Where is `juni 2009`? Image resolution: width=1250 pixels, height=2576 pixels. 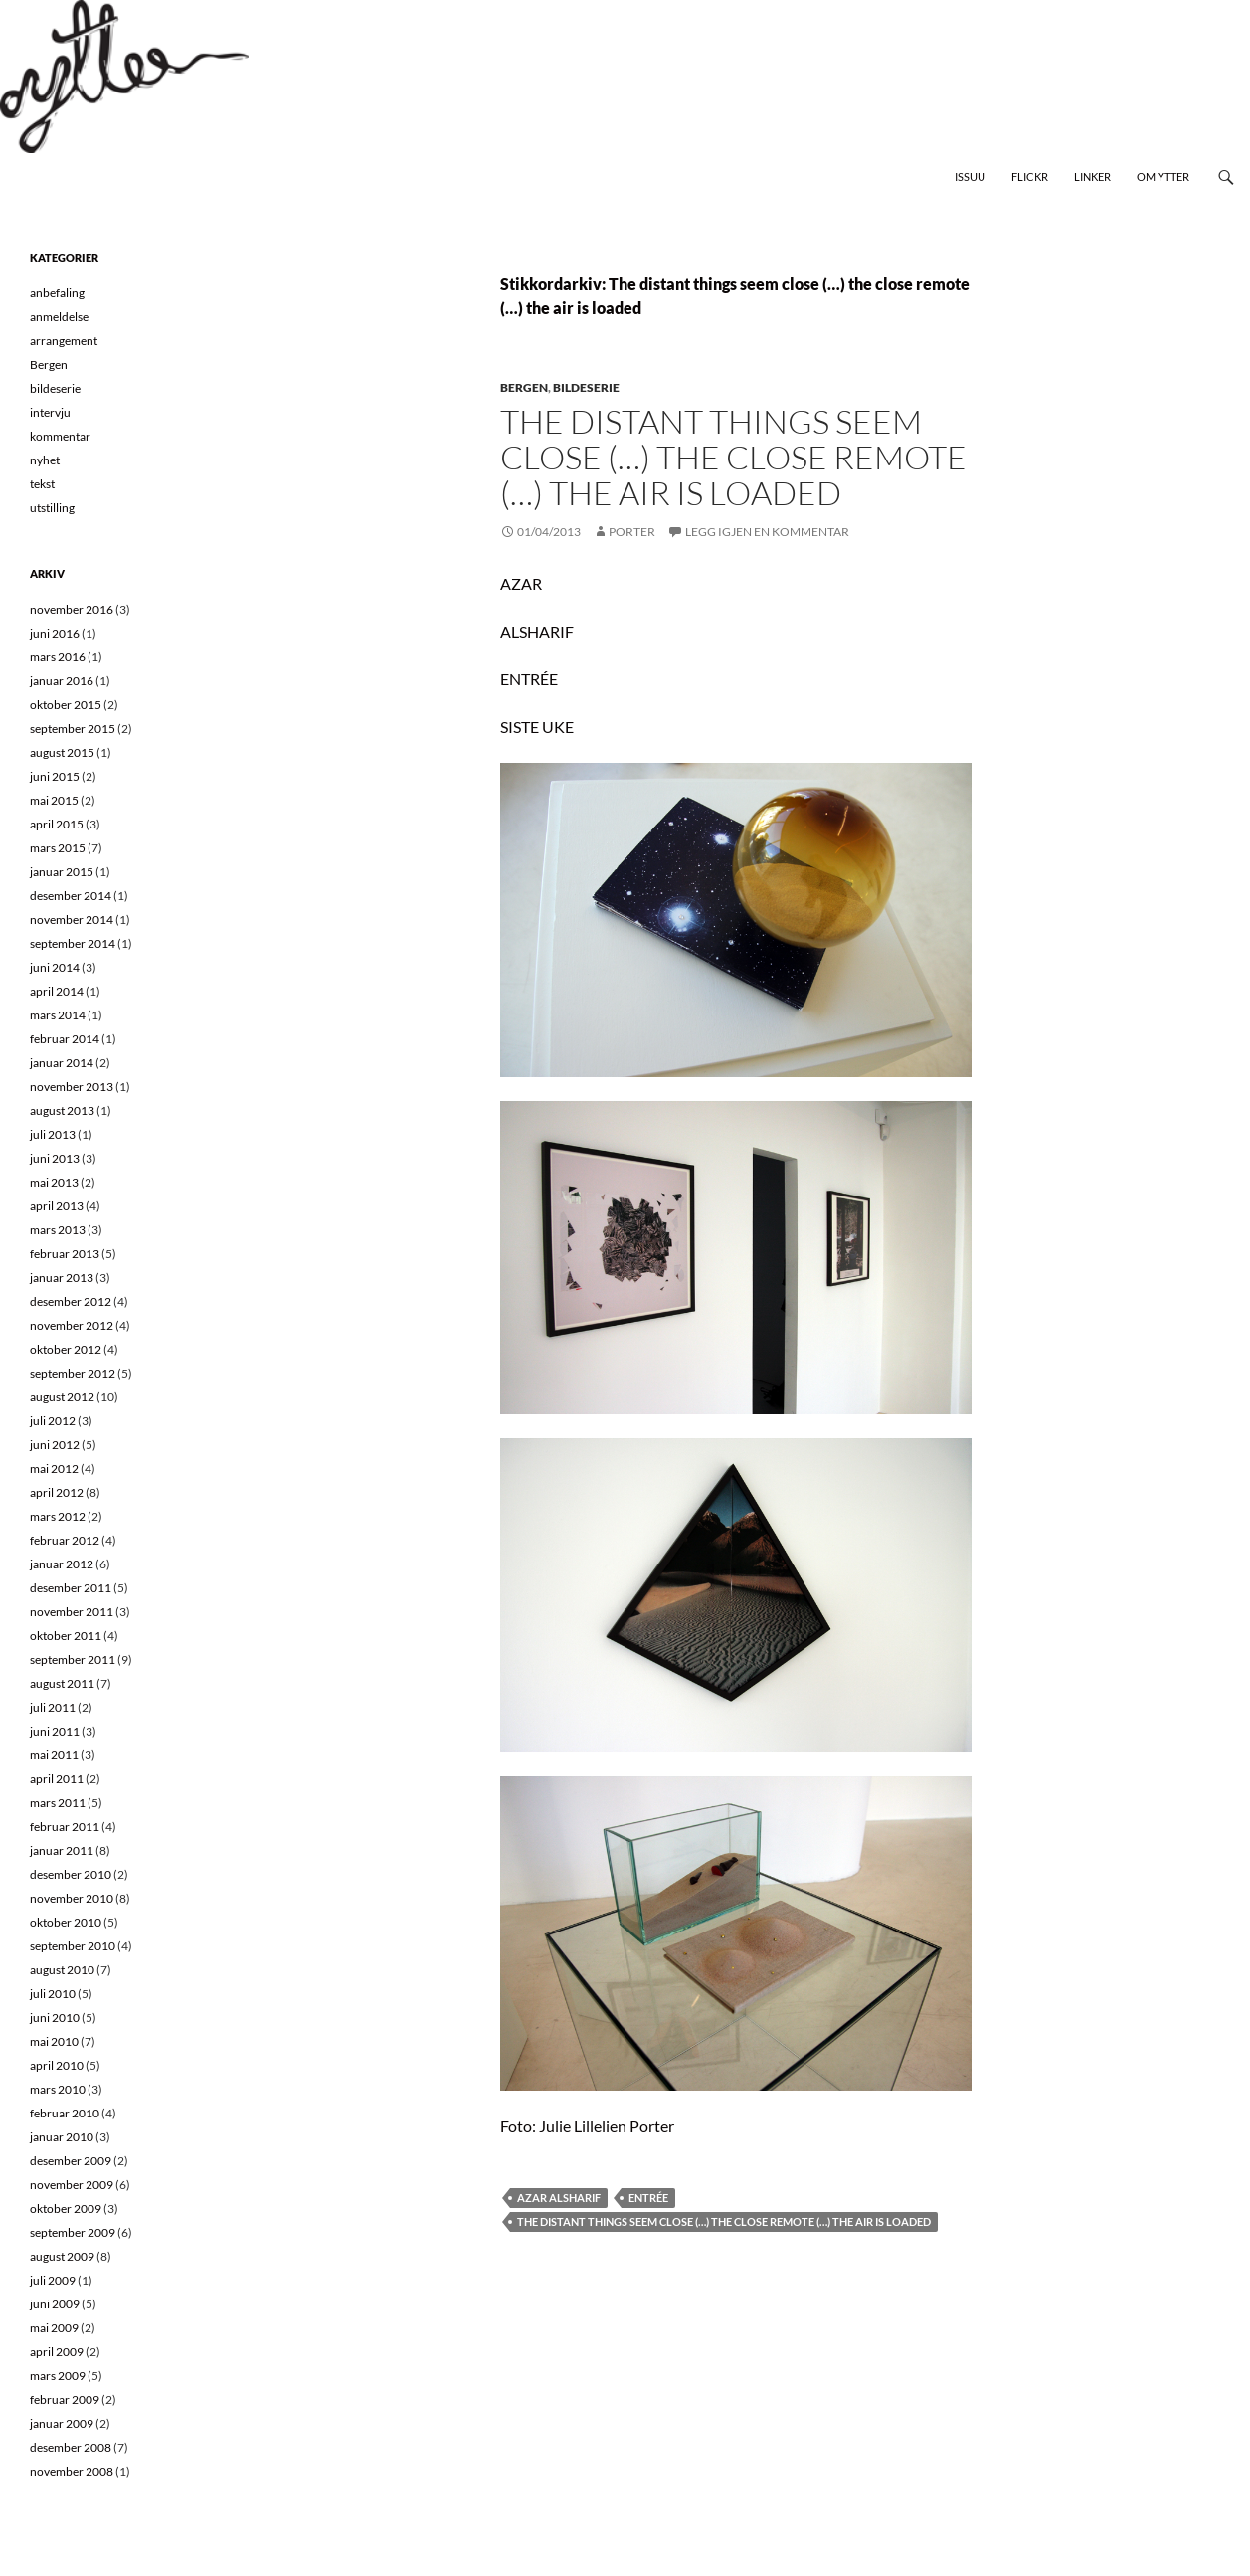
juni 2009 is located at coordinates (55, 2304).